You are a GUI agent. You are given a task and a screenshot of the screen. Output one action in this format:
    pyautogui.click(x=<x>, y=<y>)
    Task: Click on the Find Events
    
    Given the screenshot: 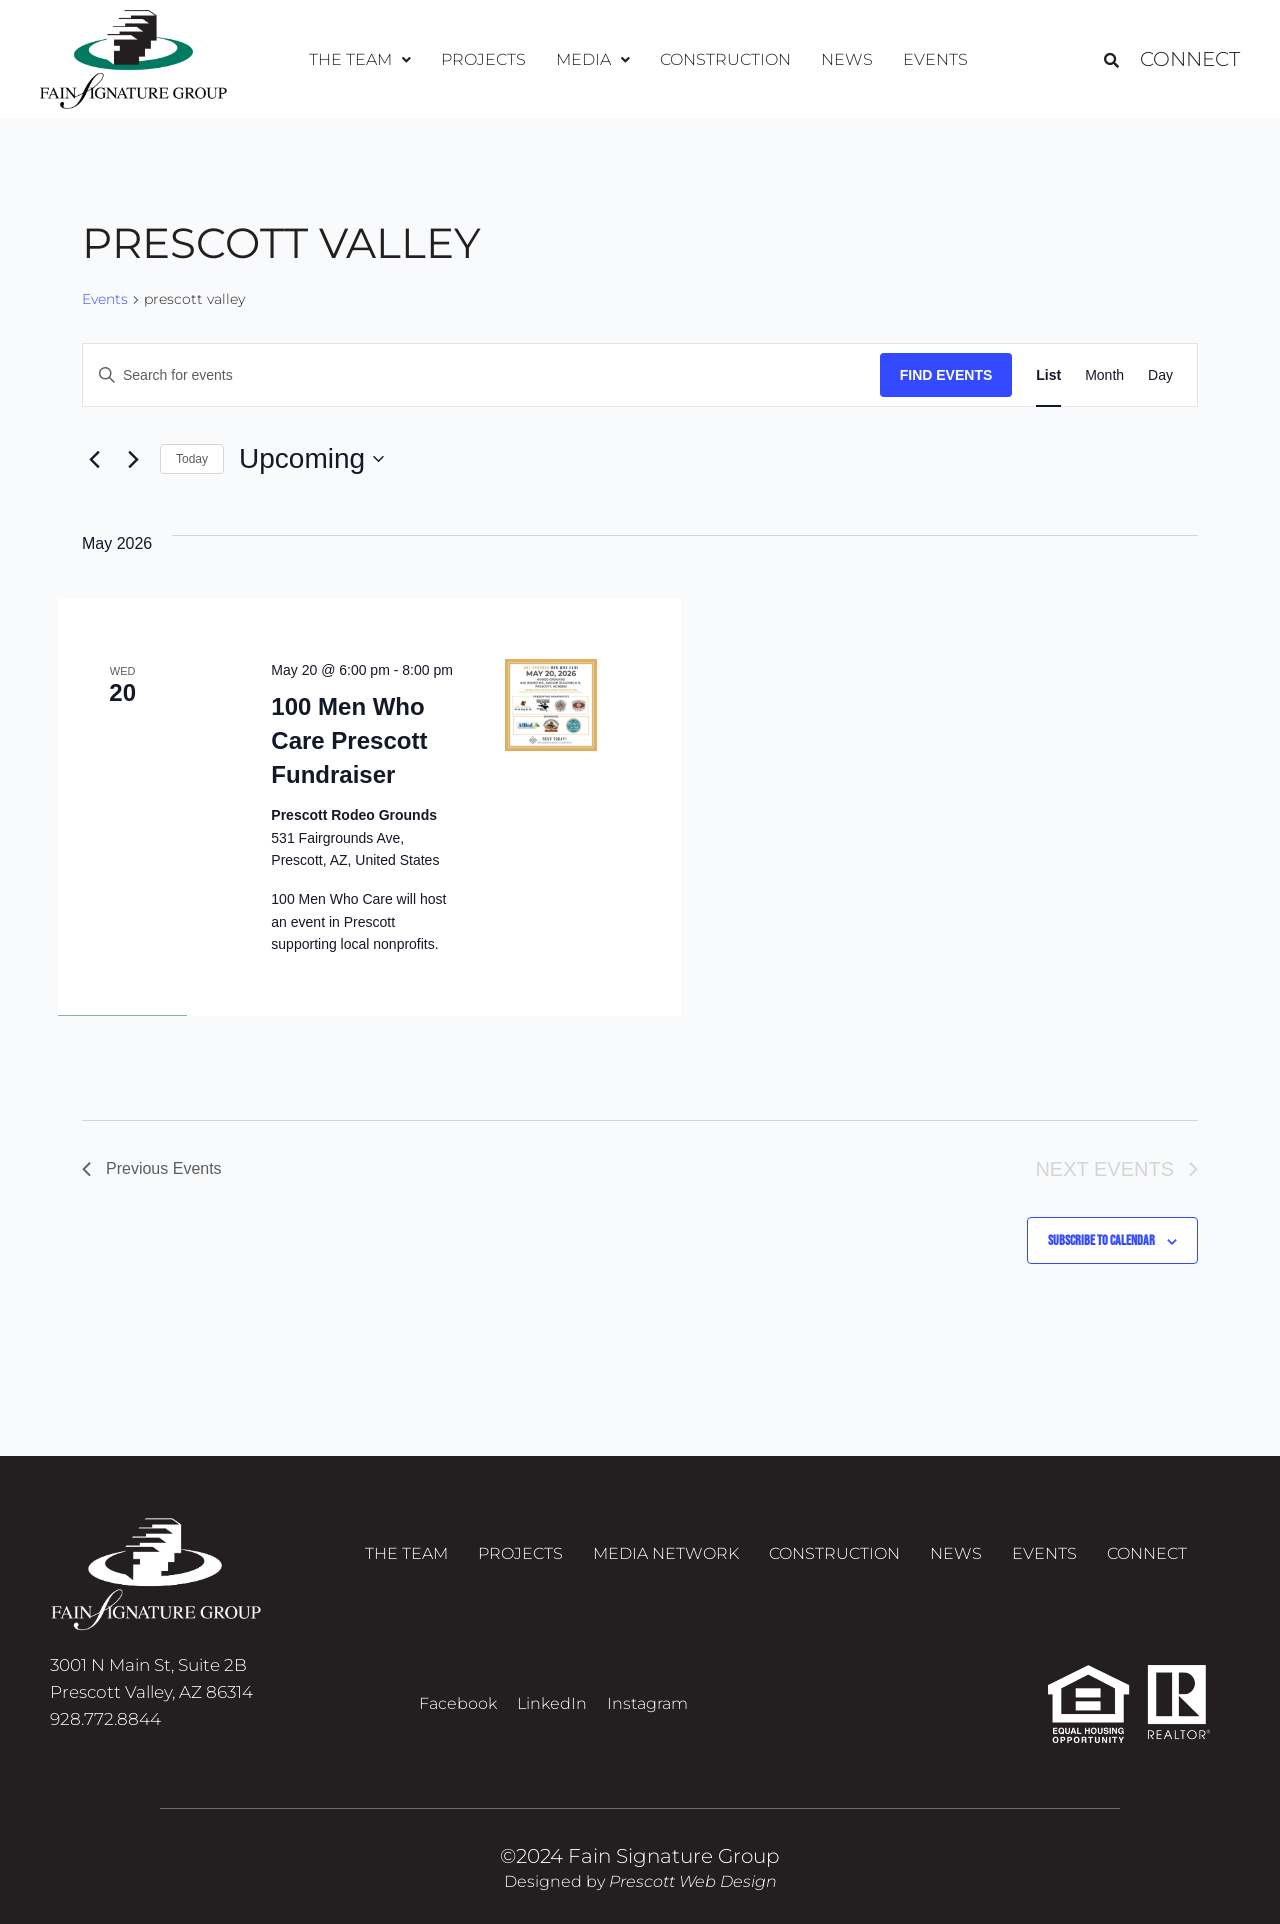 What is the action you would take?
    pyautogui.click(x=946, y=375)
    